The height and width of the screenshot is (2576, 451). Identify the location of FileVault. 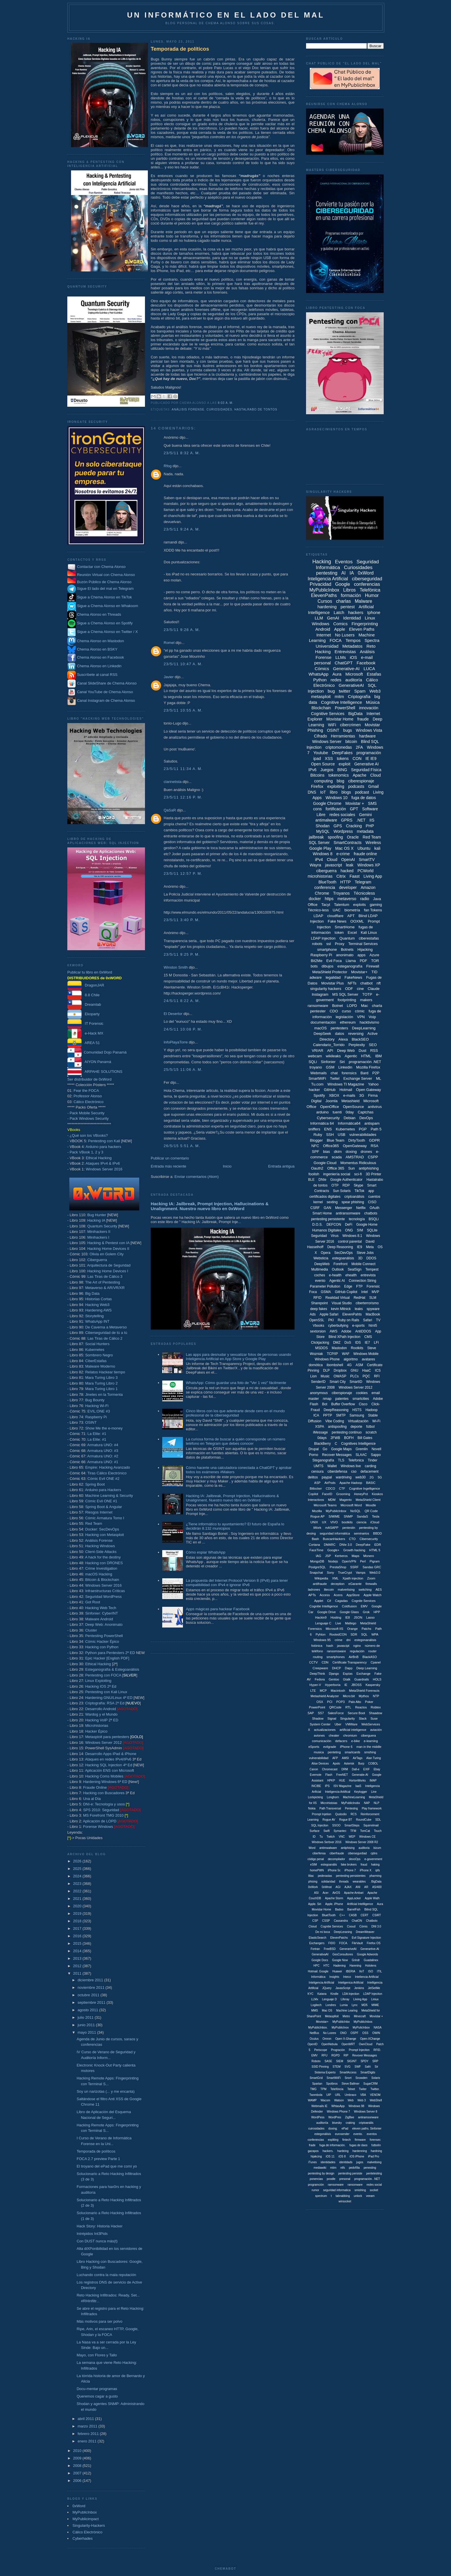
(357, 1943).